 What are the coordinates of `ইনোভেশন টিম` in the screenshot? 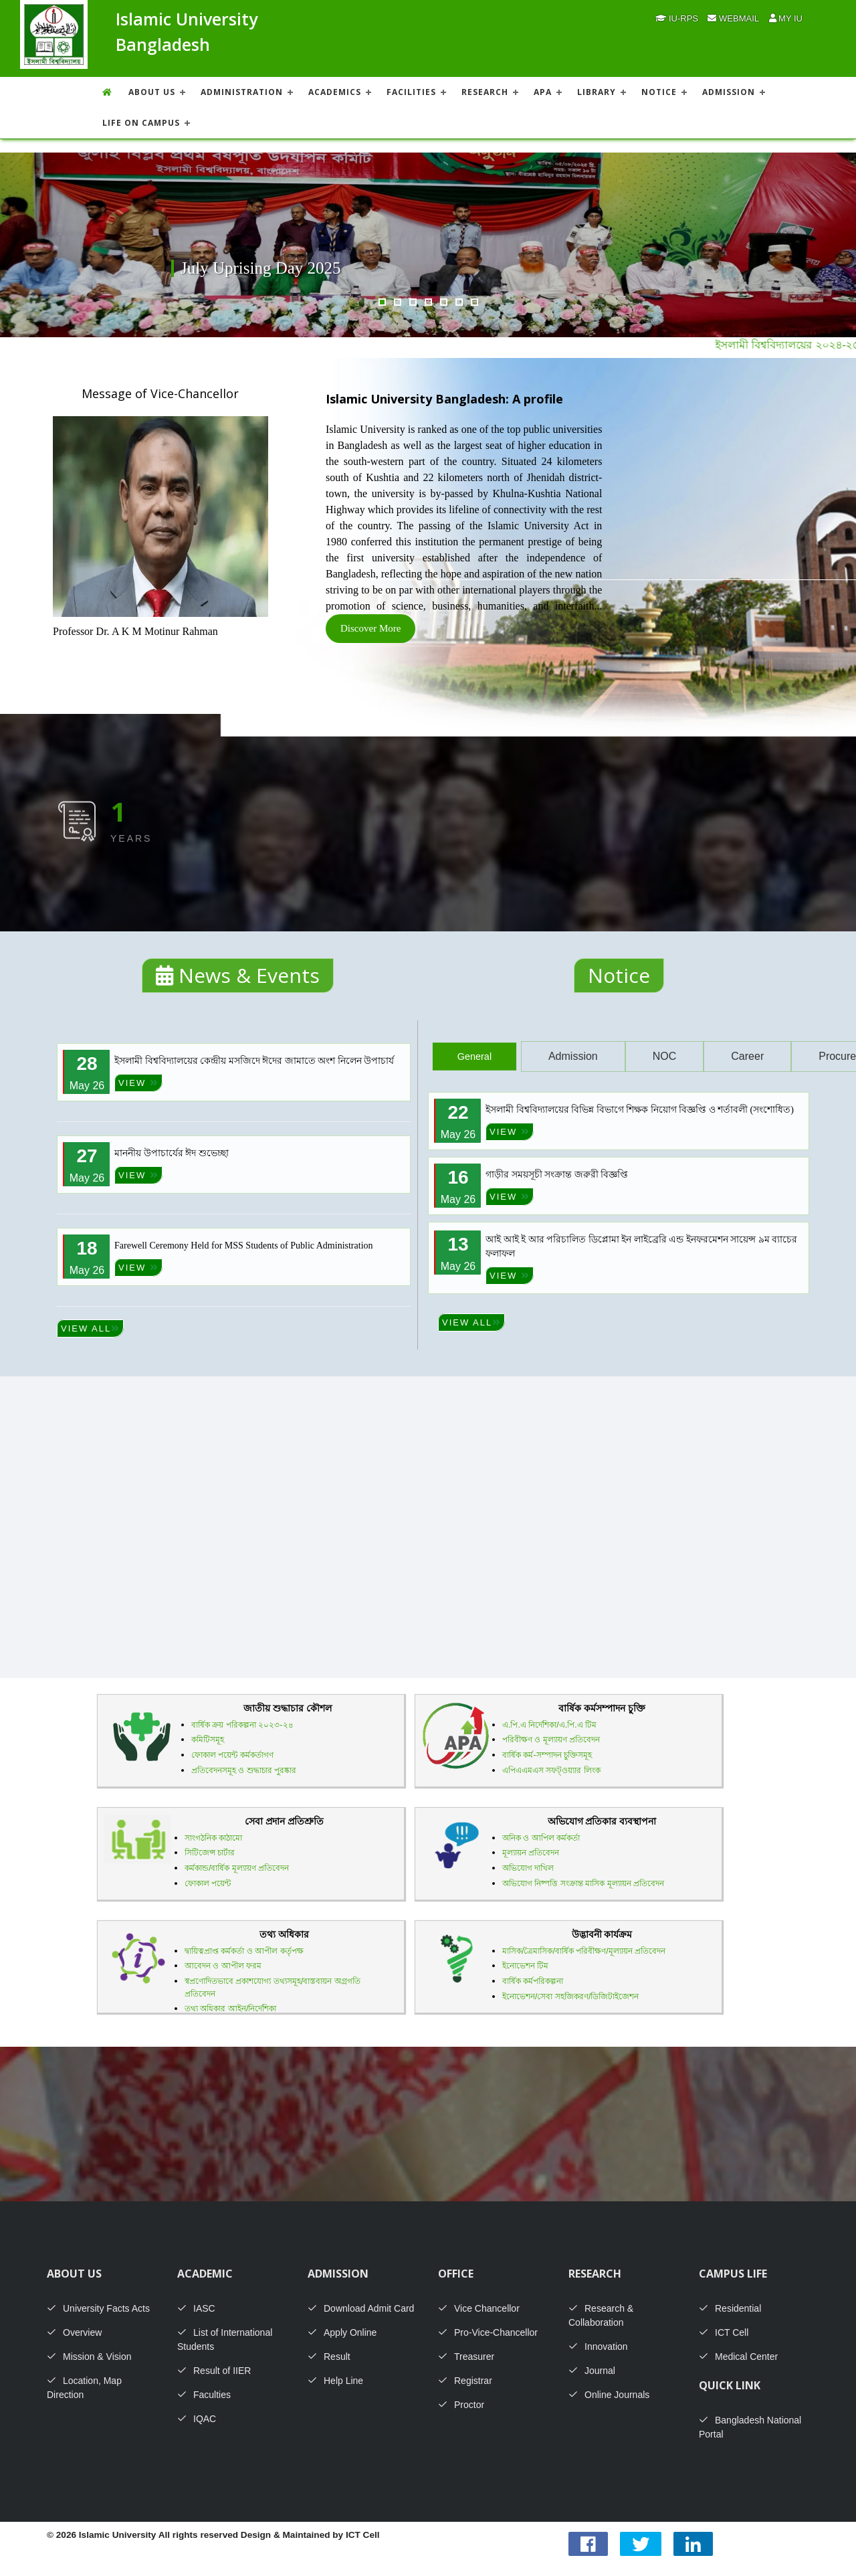 It's located at (525, 1965).